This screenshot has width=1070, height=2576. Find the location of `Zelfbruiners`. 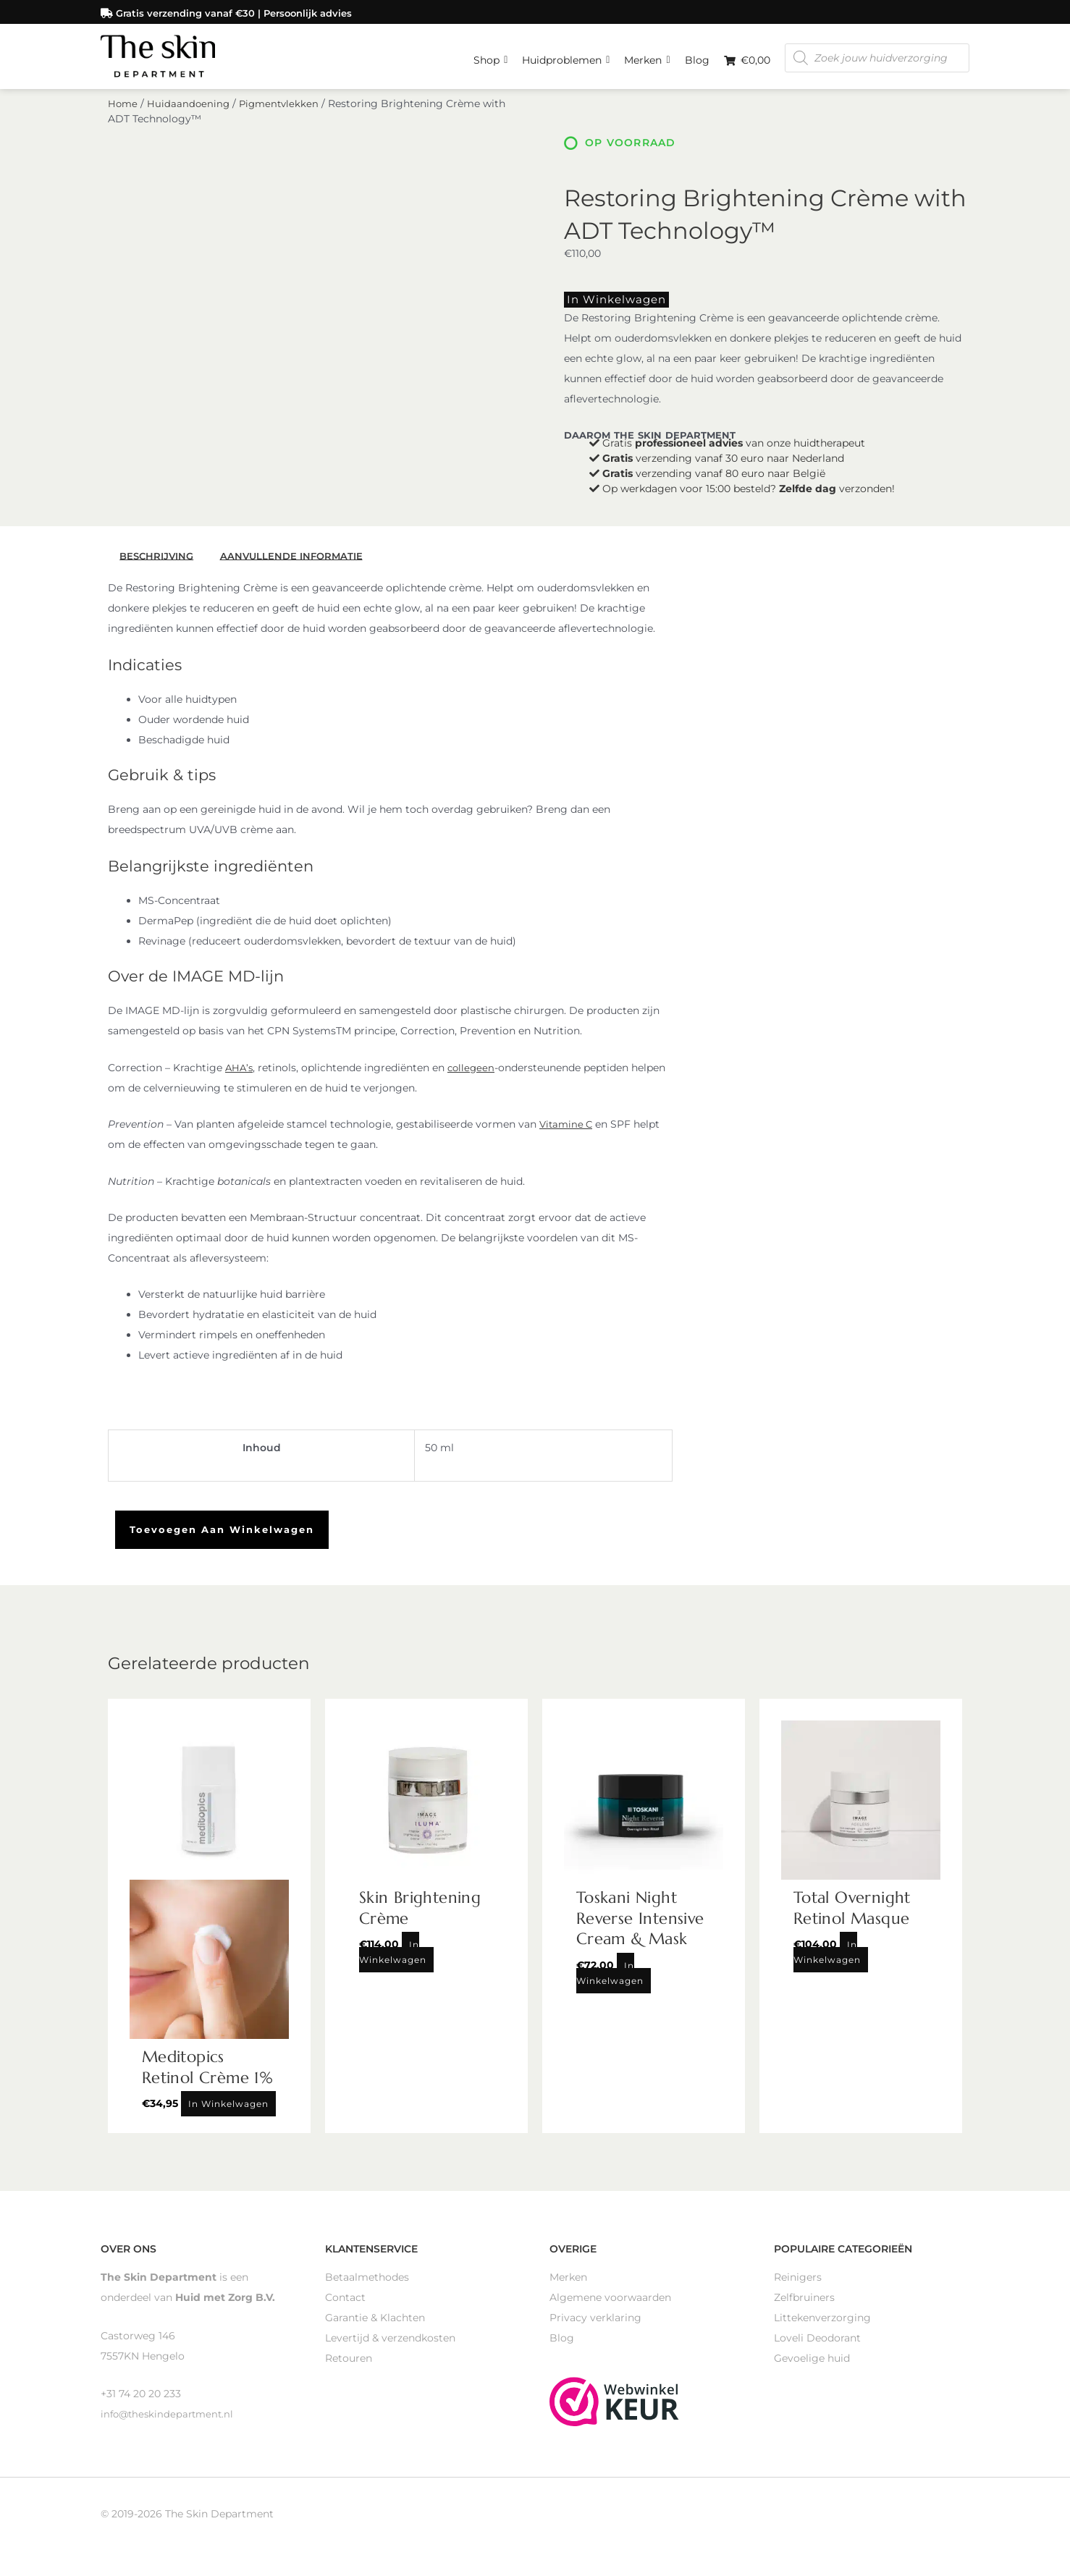

Zelfbruiners is located at coordinates (804, 2306).